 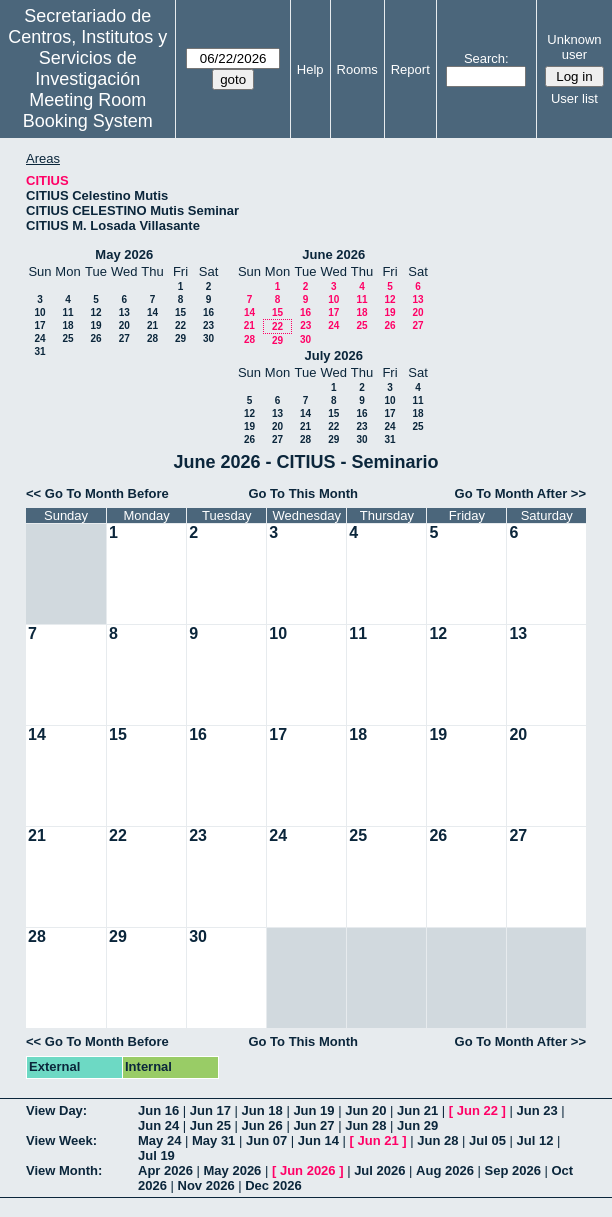 I want to click on June 2026, so click(x=333, y=254).